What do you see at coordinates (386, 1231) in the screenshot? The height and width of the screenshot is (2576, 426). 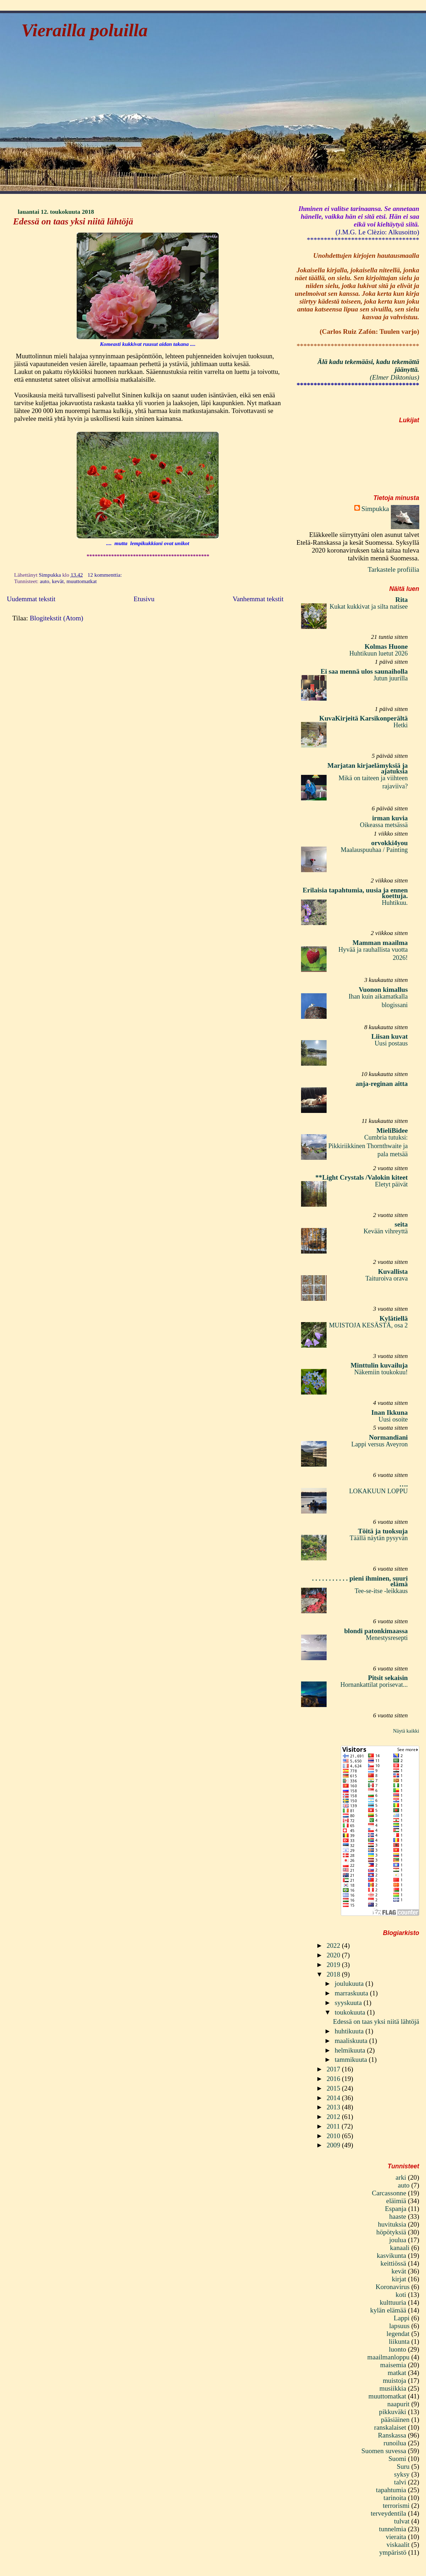 I see `Kevään vihreyttä` at bounding box center [386, 1231].